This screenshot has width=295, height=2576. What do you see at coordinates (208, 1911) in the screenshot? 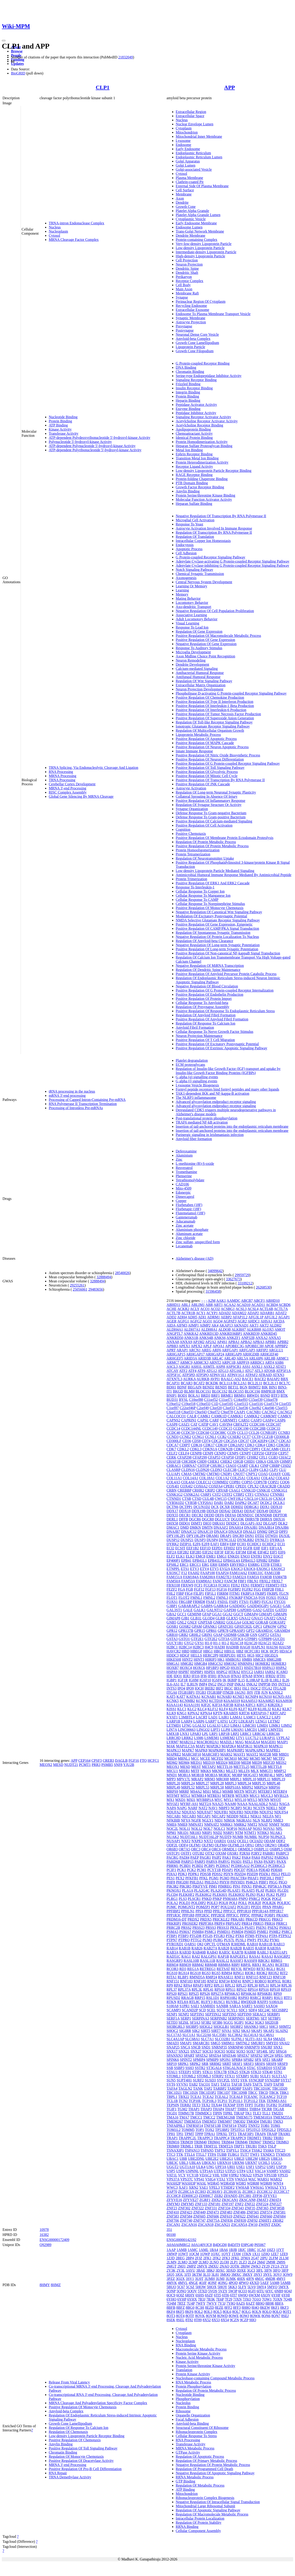
I see `PPID` at bounding box center [208, 1911].